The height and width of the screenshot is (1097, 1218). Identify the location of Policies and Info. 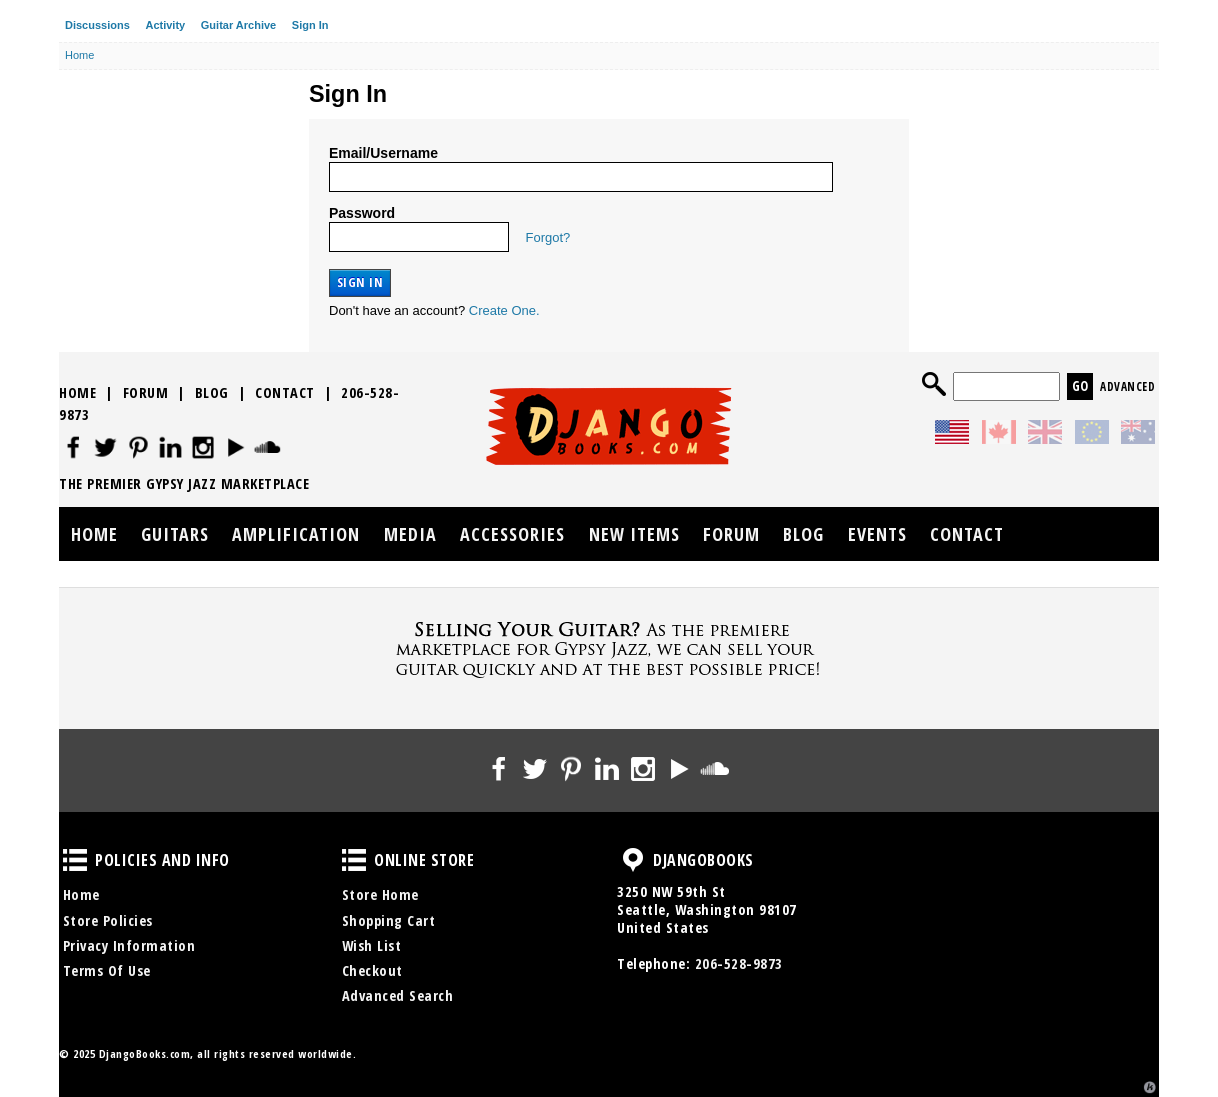
(75, 860).